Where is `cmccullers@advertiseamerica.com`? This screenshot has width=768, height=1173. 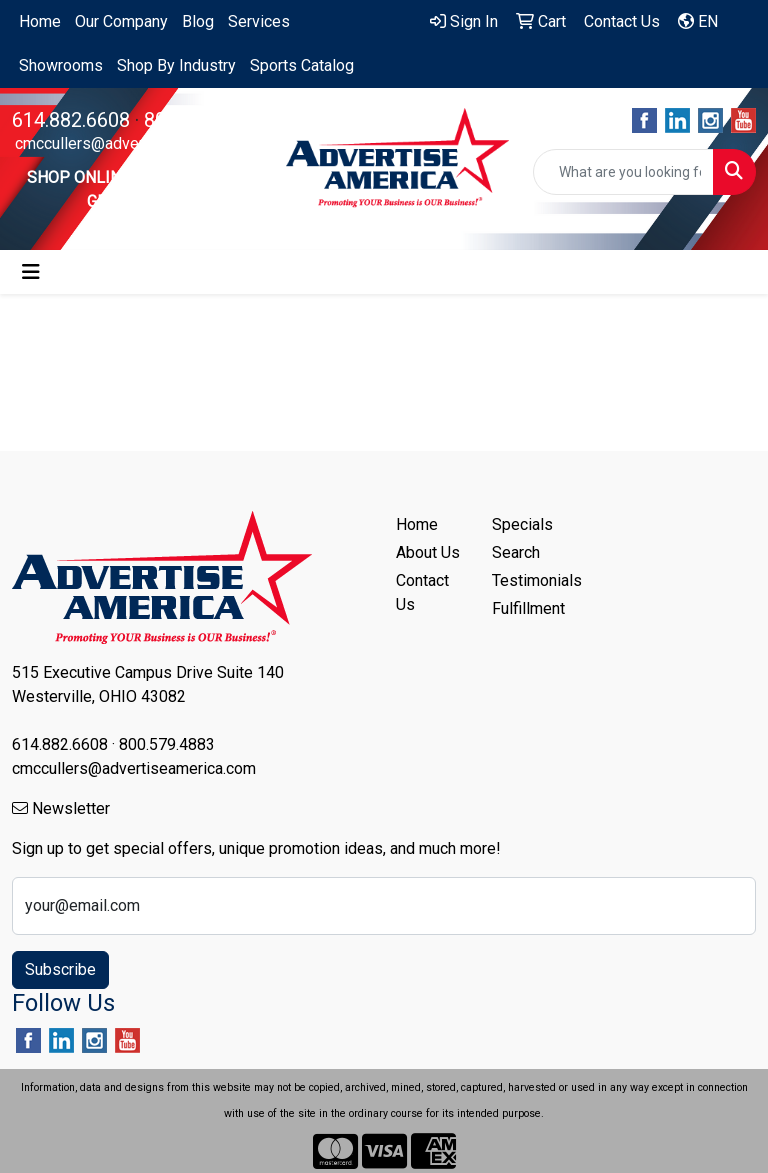
cmccullers@advertiseamerica.com is located at coordinates (137, 143).